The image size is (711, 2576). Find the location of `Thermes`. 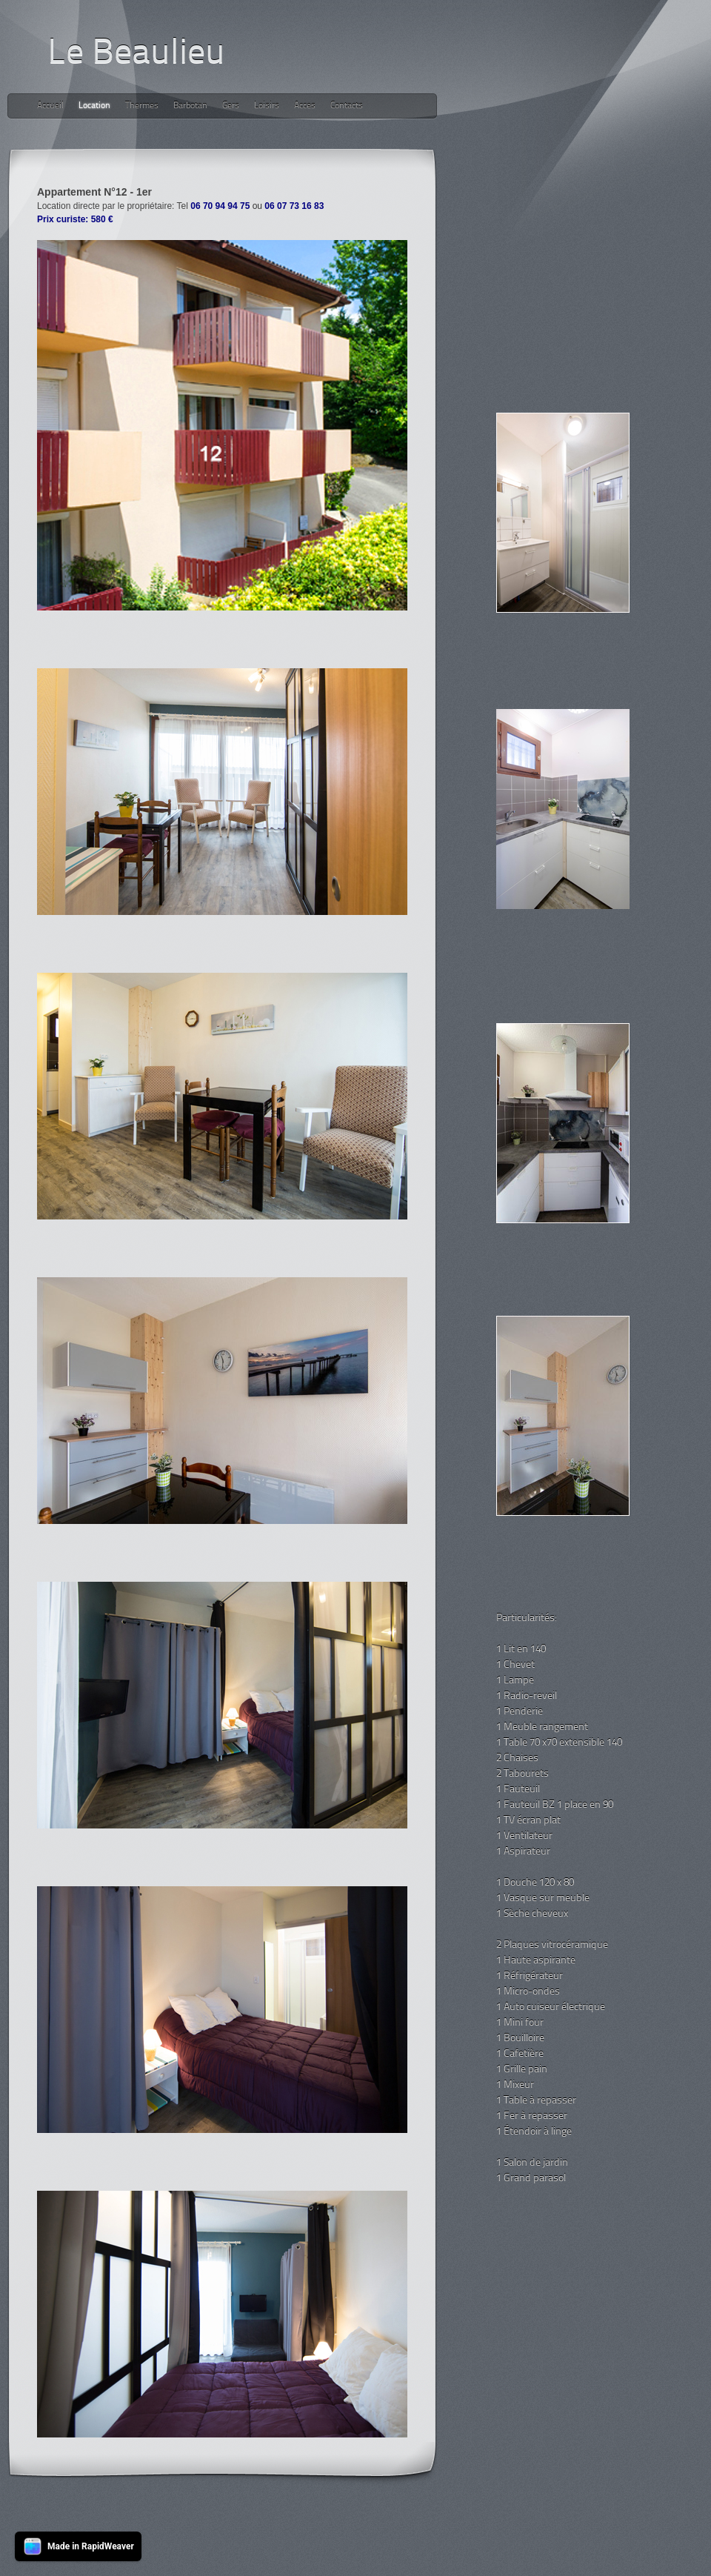

Thermes is located at coordinates (141, 105).